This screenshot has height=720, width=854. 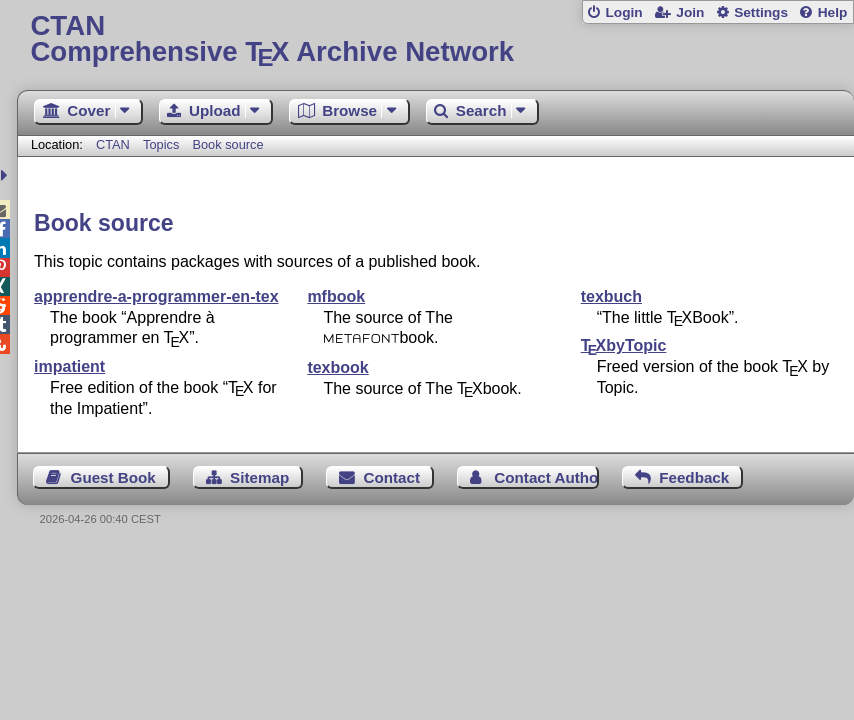 I want to click on byTopic, so click(x=624, y=345).